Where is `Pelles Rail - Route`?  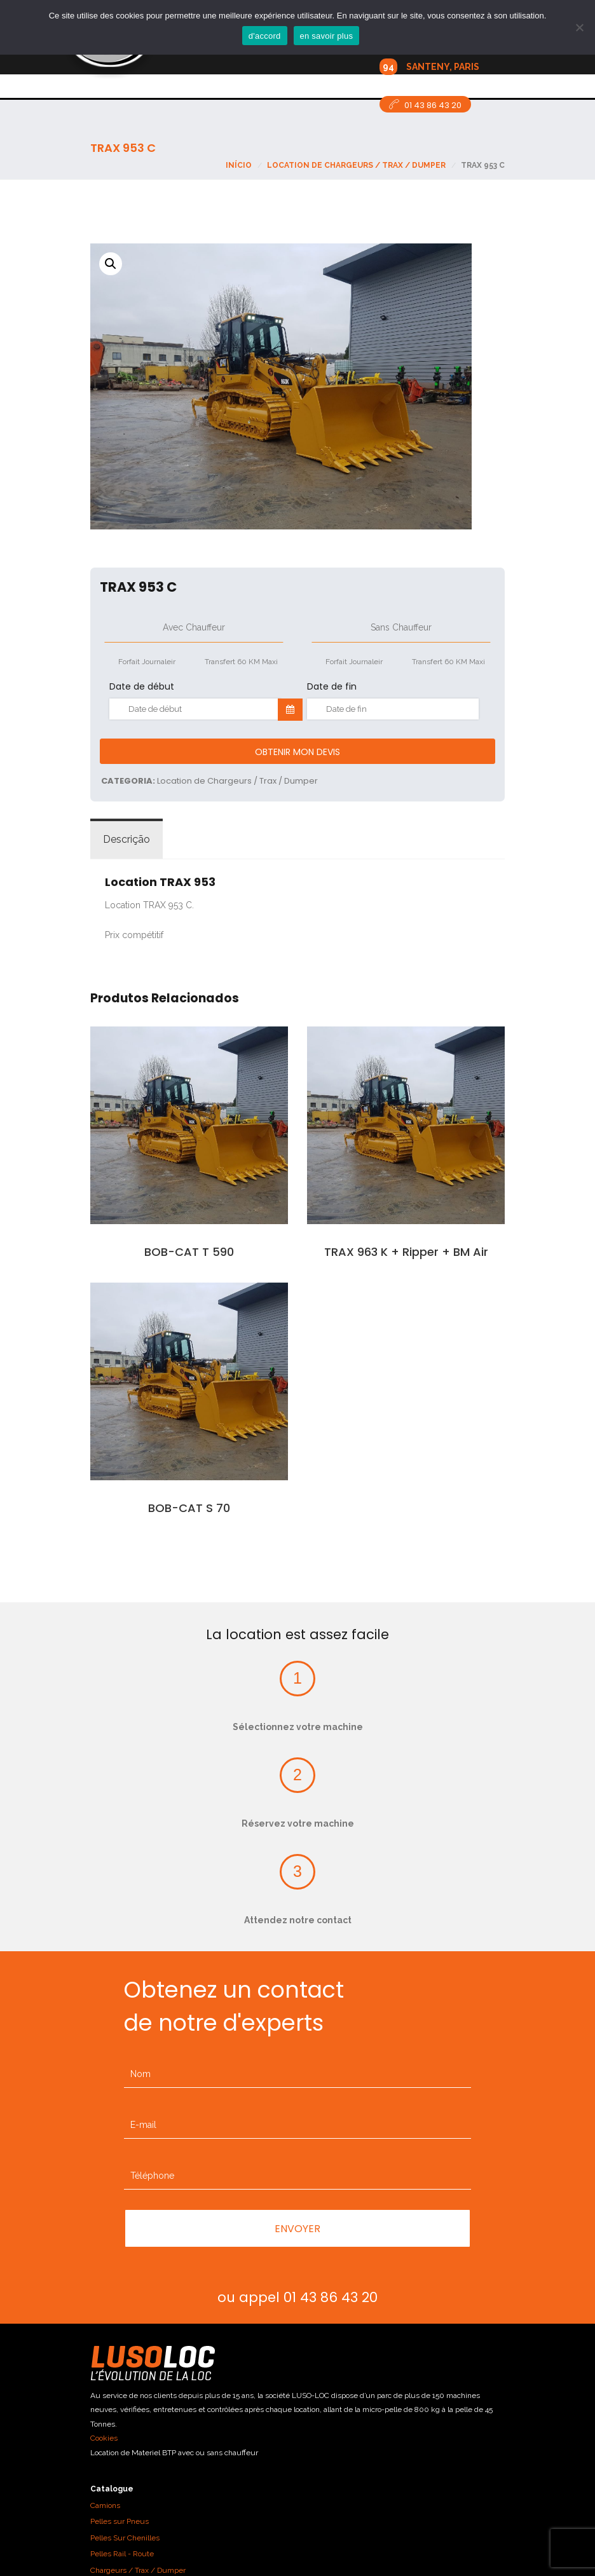
Pelles Rail - Route is located at coordinates (122, 2553).